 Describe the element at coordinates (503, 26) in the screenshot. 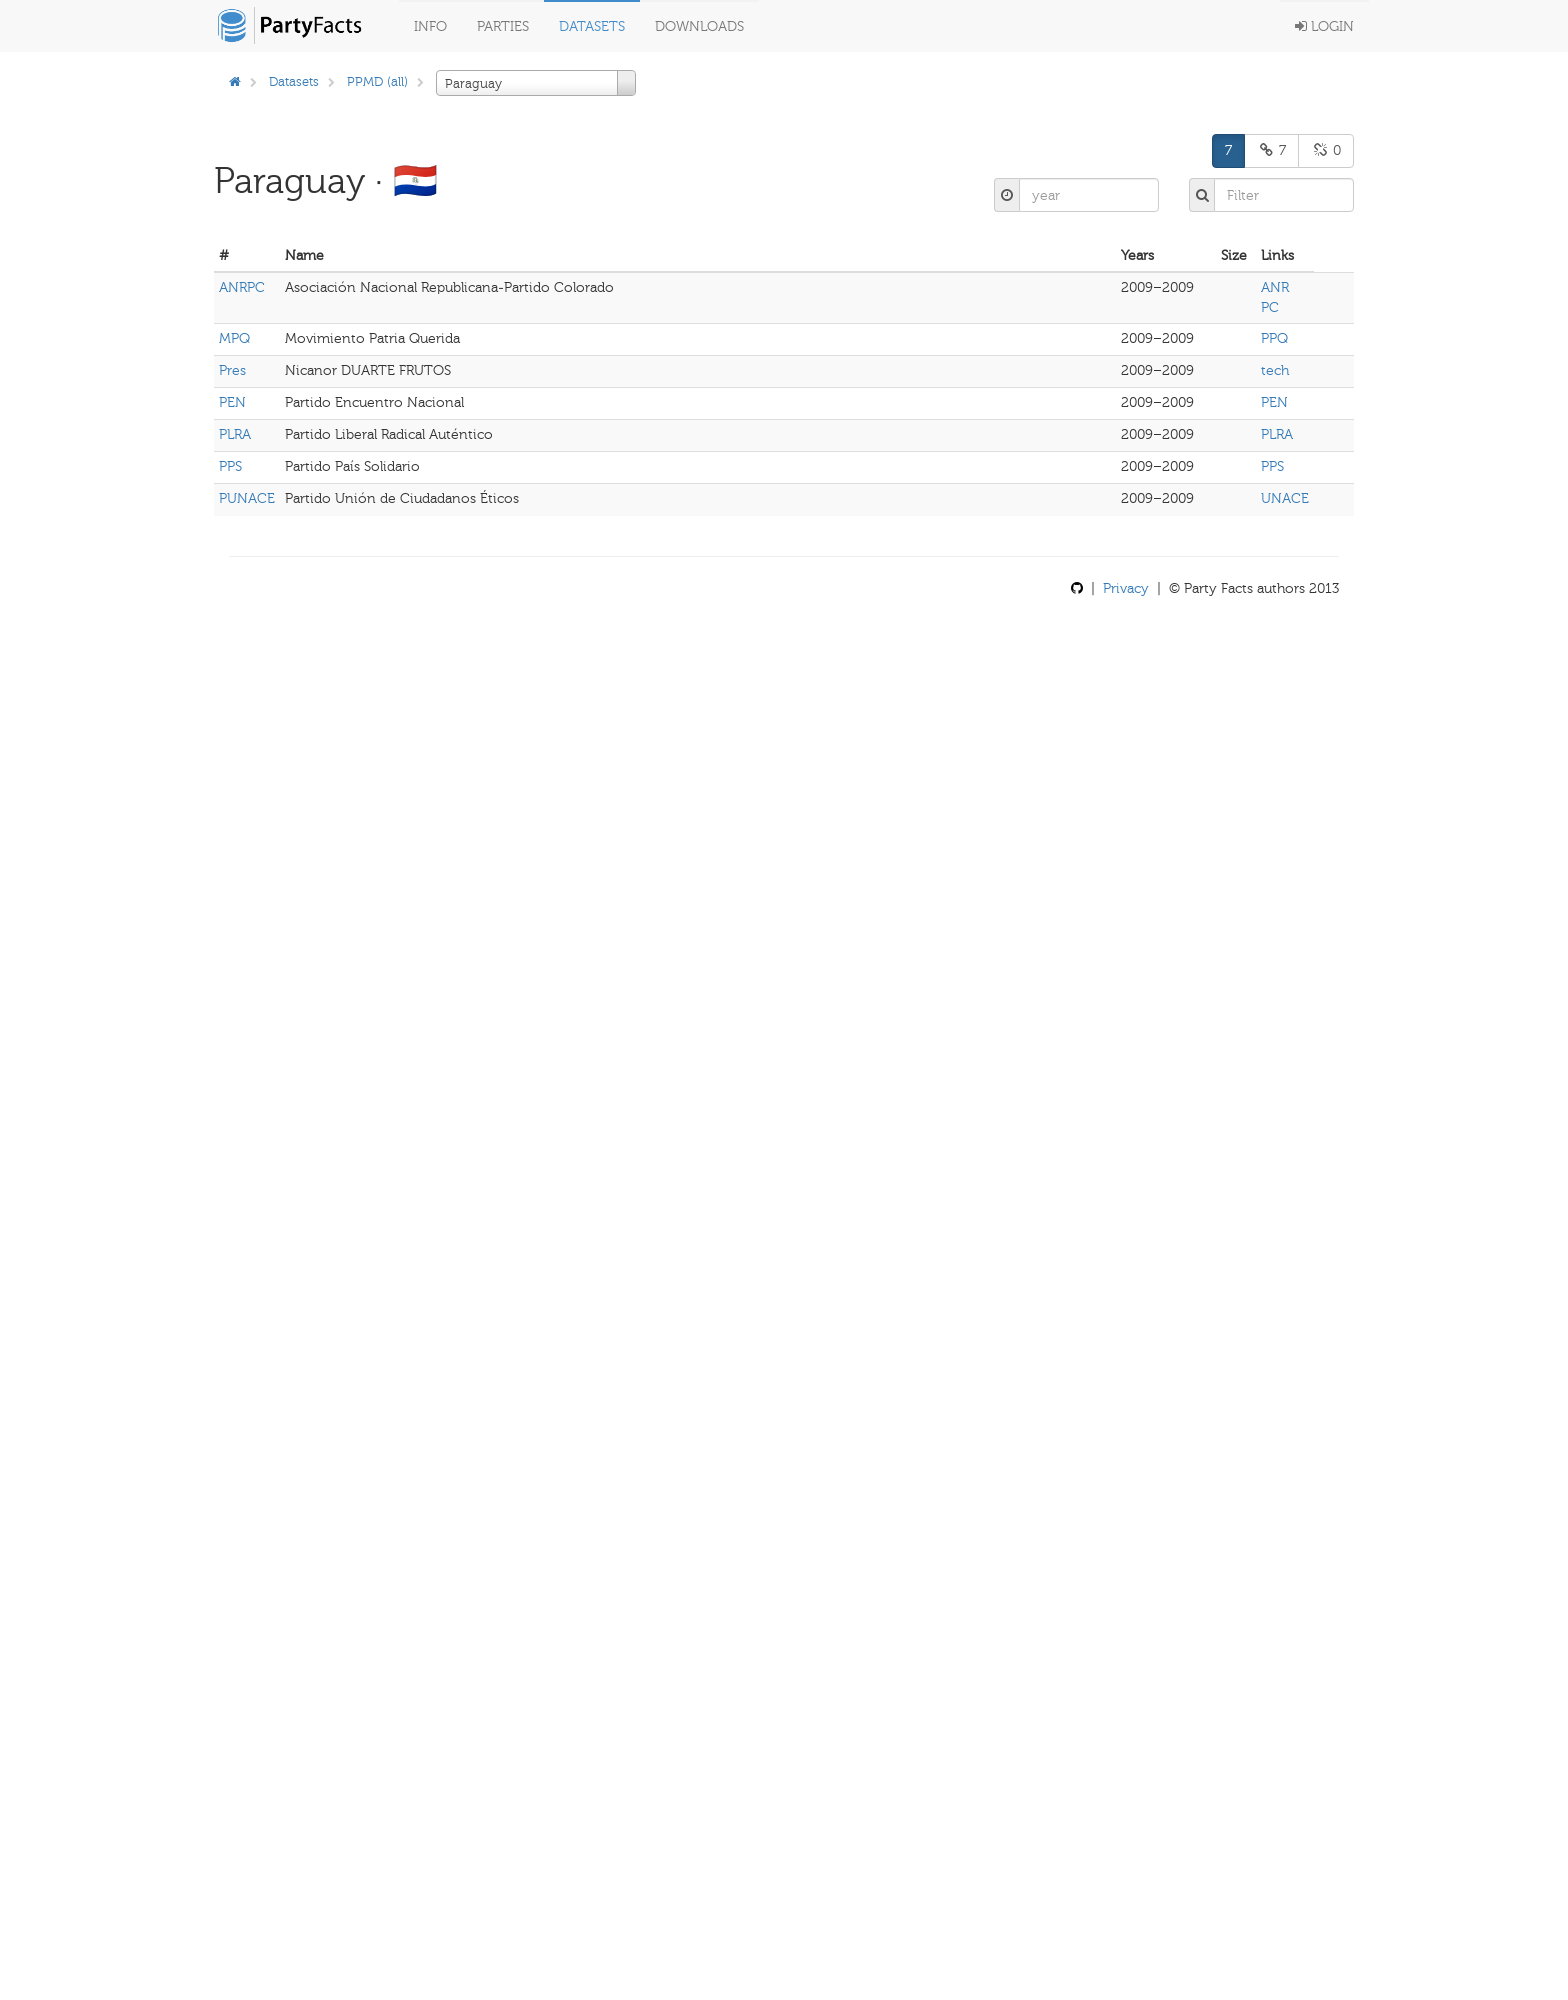

I see `Parties` at that location.